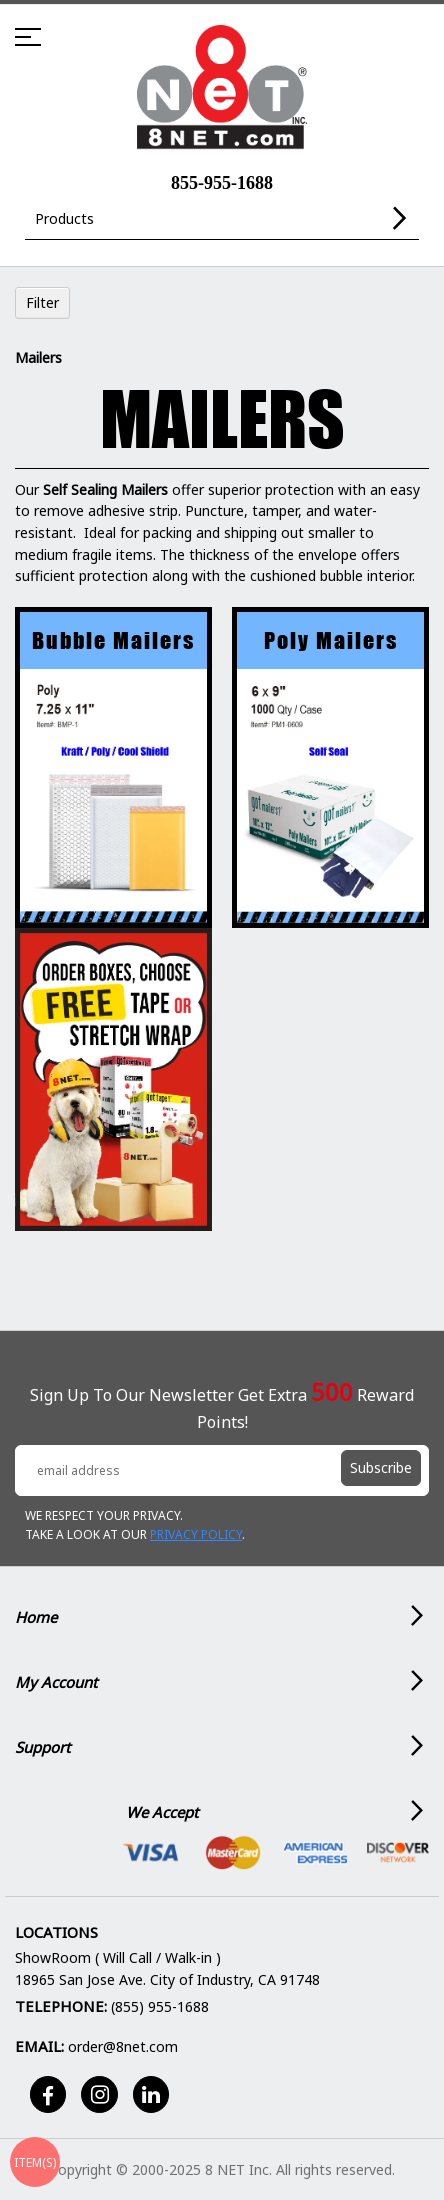 The width and height of the screenshot is (444, 2200). What do you see at coordinates (113, 640) in the screenshot?
I see `Bubble Mailers` at bounding box center [113, 640].